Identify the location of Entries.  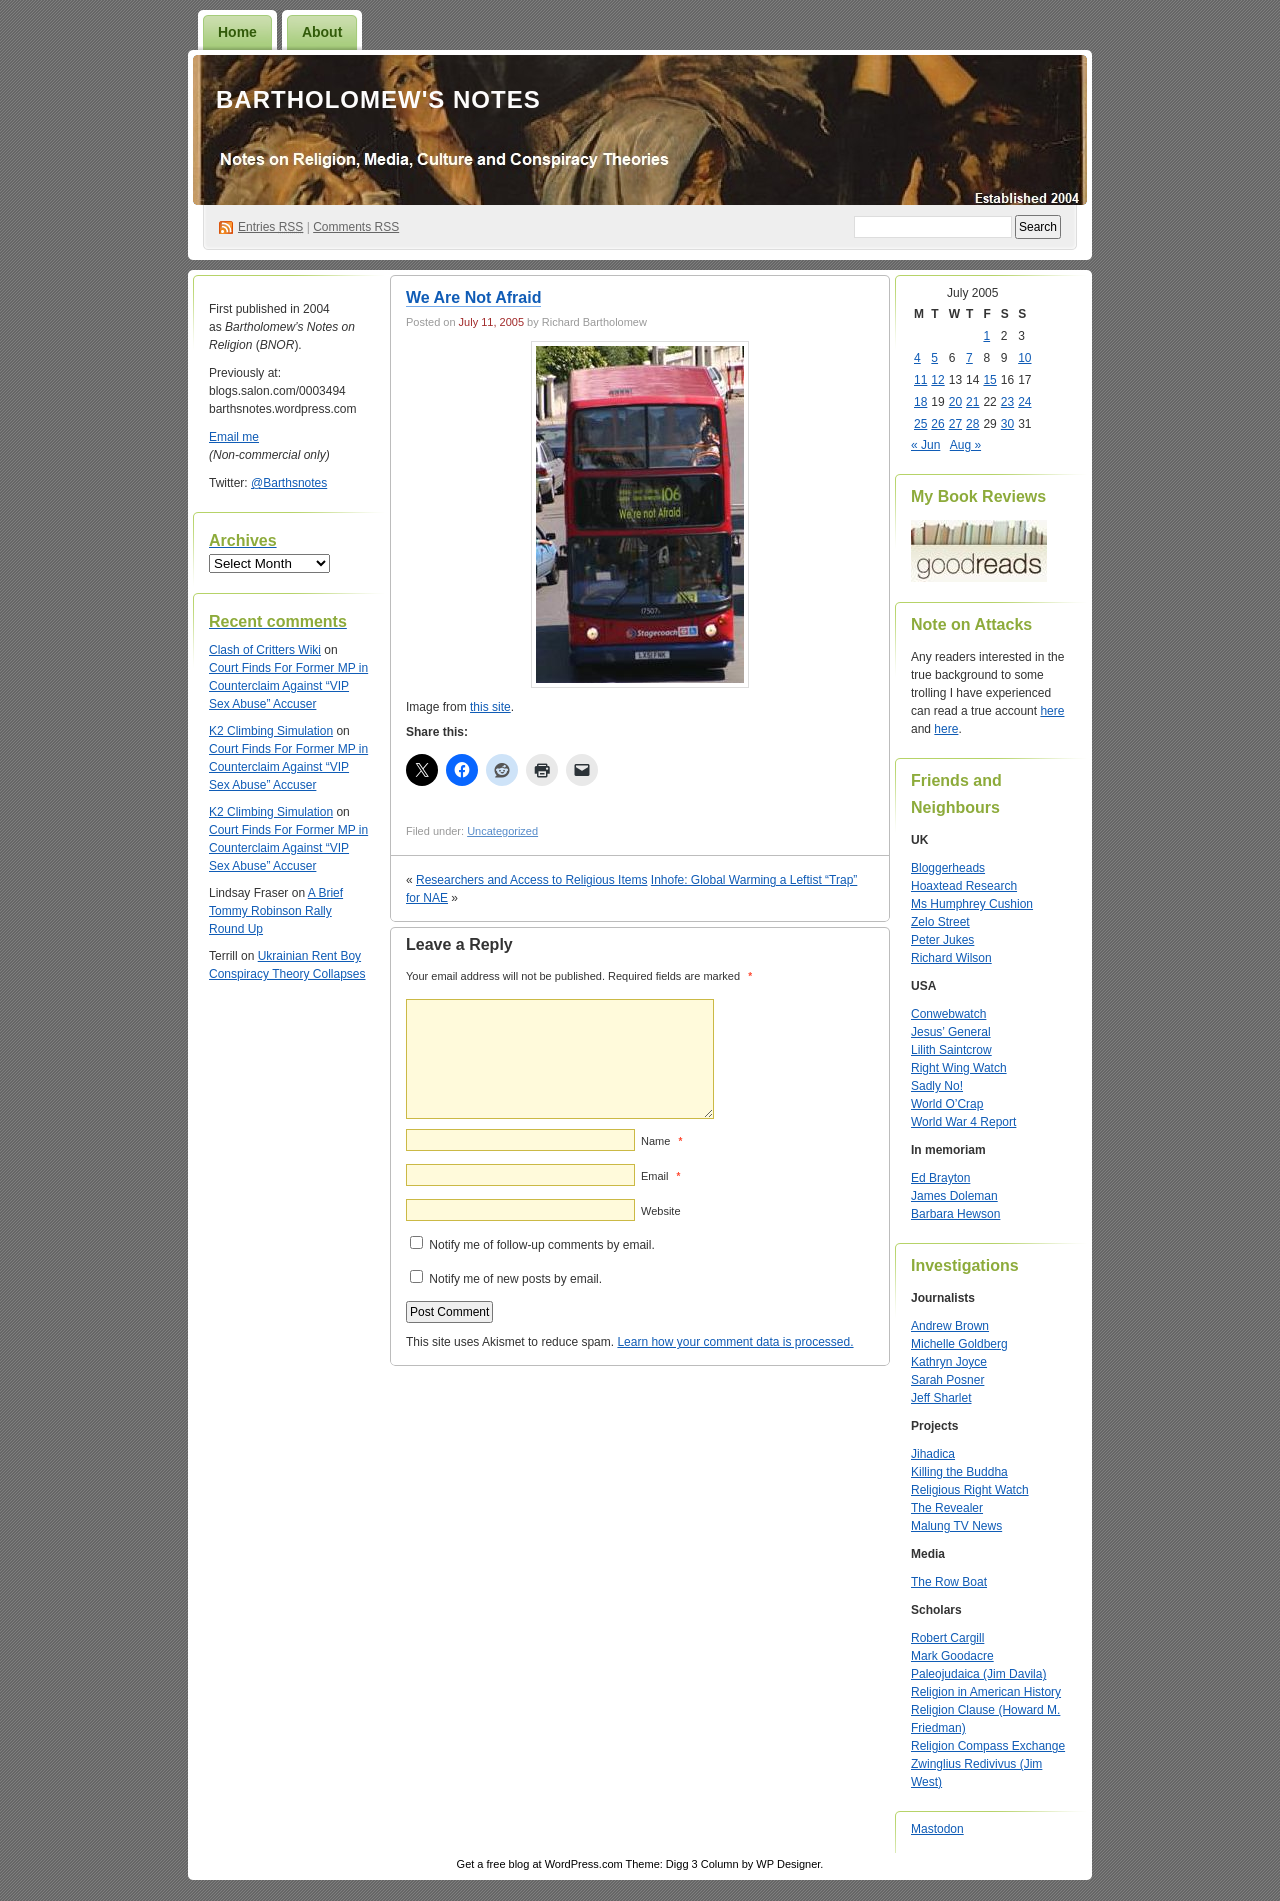
(270, 227).